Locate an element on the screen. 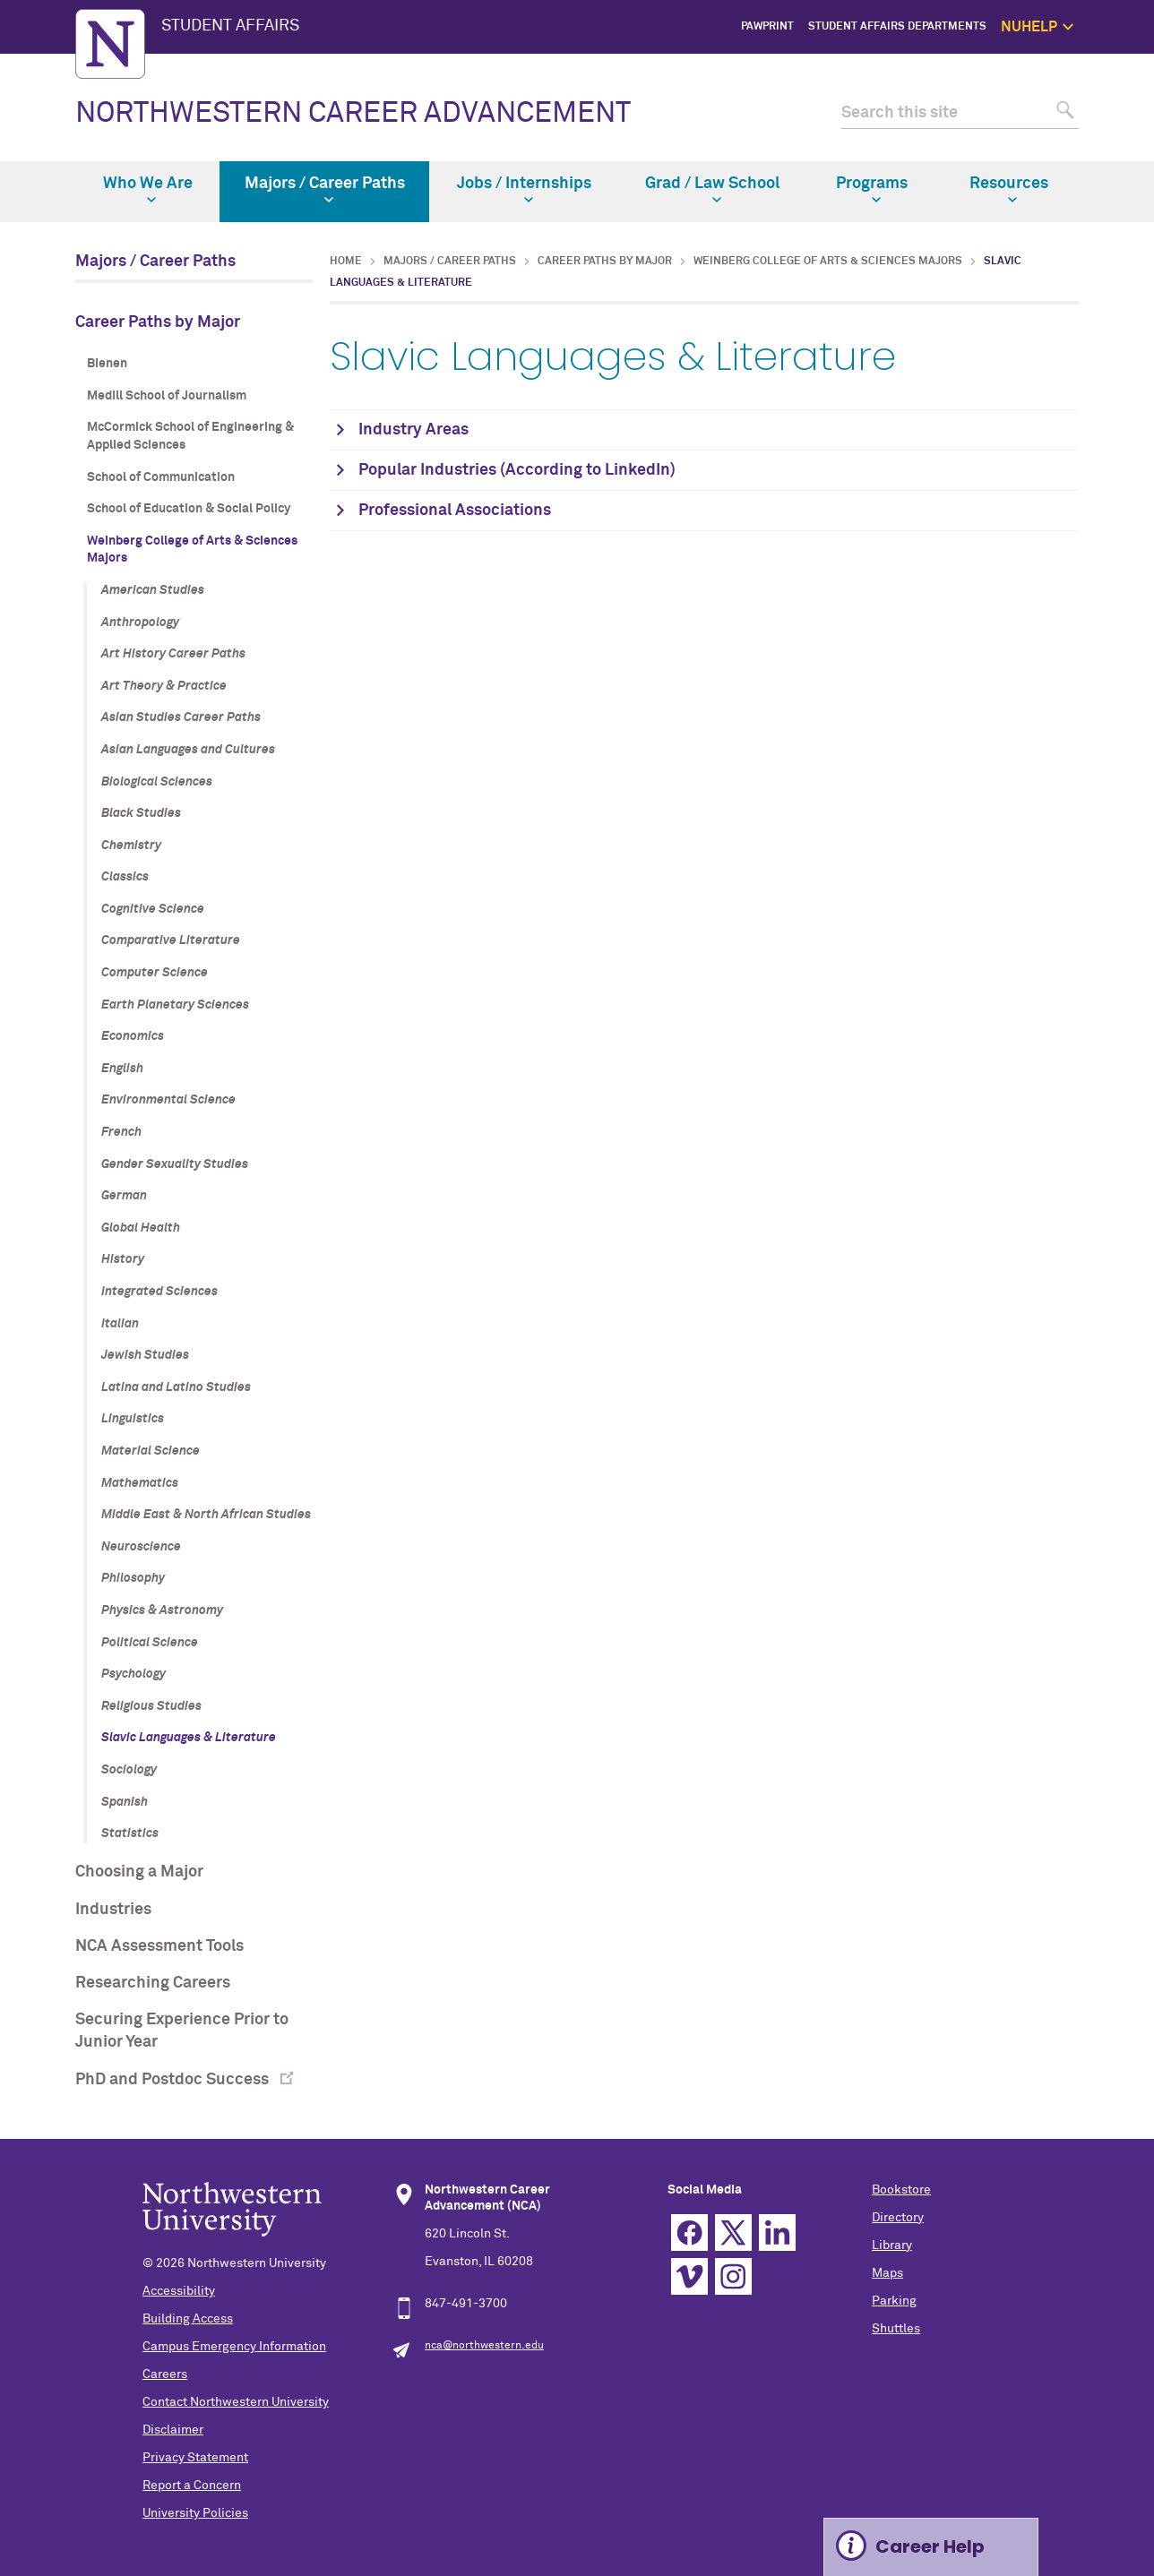 This screenshot has width=1154, height=2576. Art Theory & Practice is located at coordinates (164, 686).